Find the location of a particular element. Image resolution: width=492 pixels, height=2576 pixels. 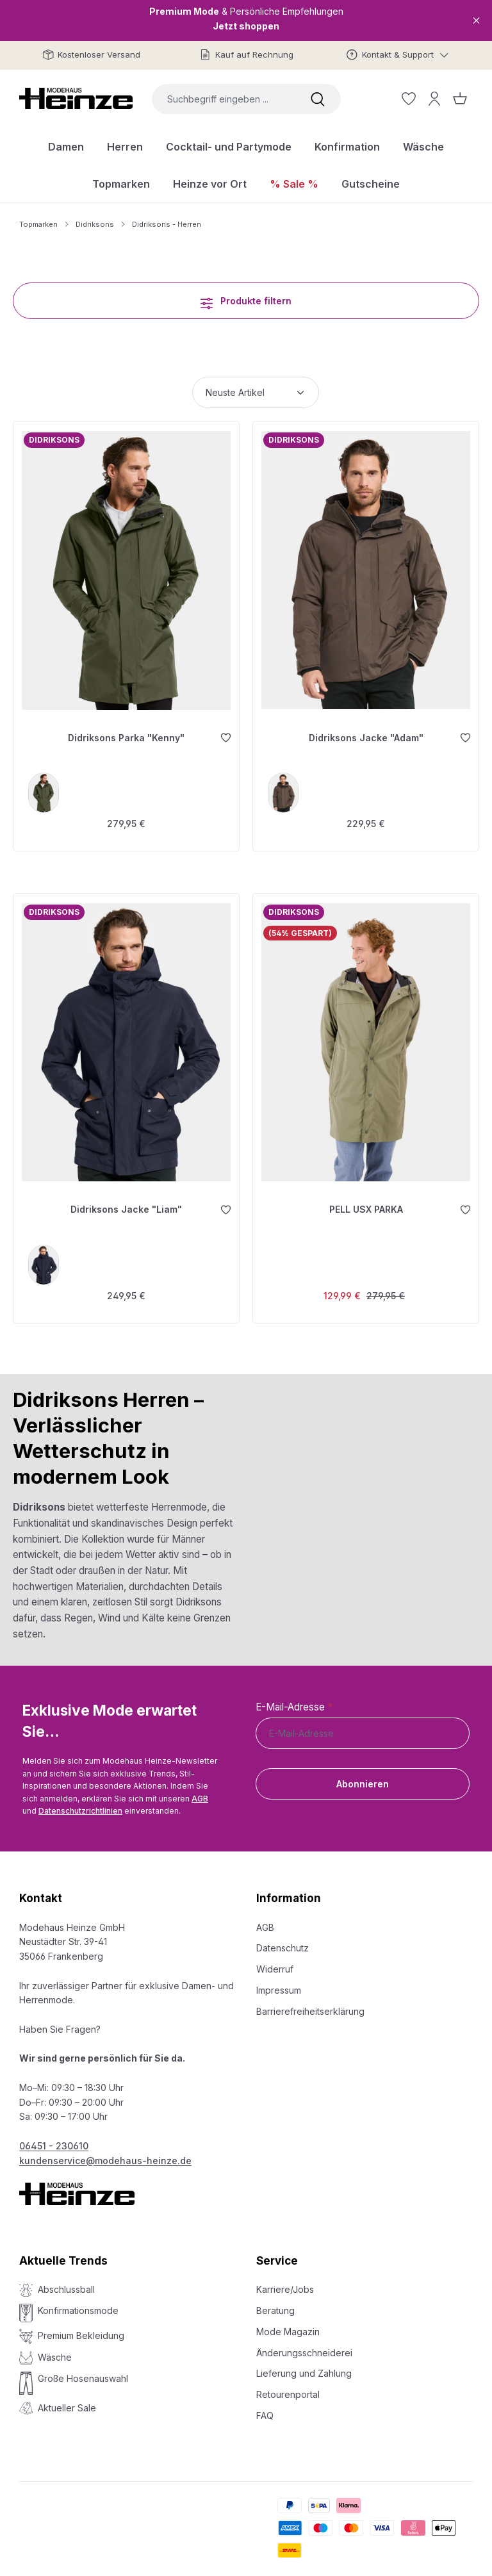

Didriksons Parka "Kenny" is located at coordinates (126, 733).